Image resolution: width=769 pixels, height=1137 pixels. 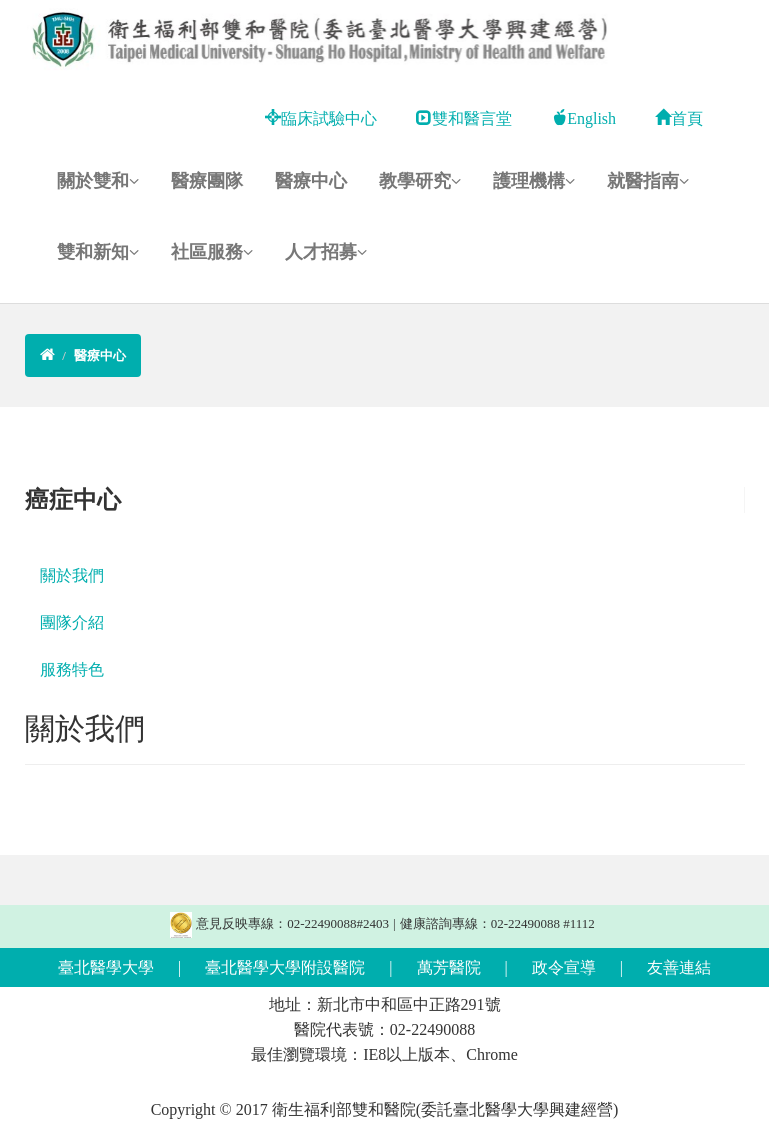 What do you see at coordinates (98, 181) in the screenshot?
I see `關於雙和` at bounding box center [98, 181].